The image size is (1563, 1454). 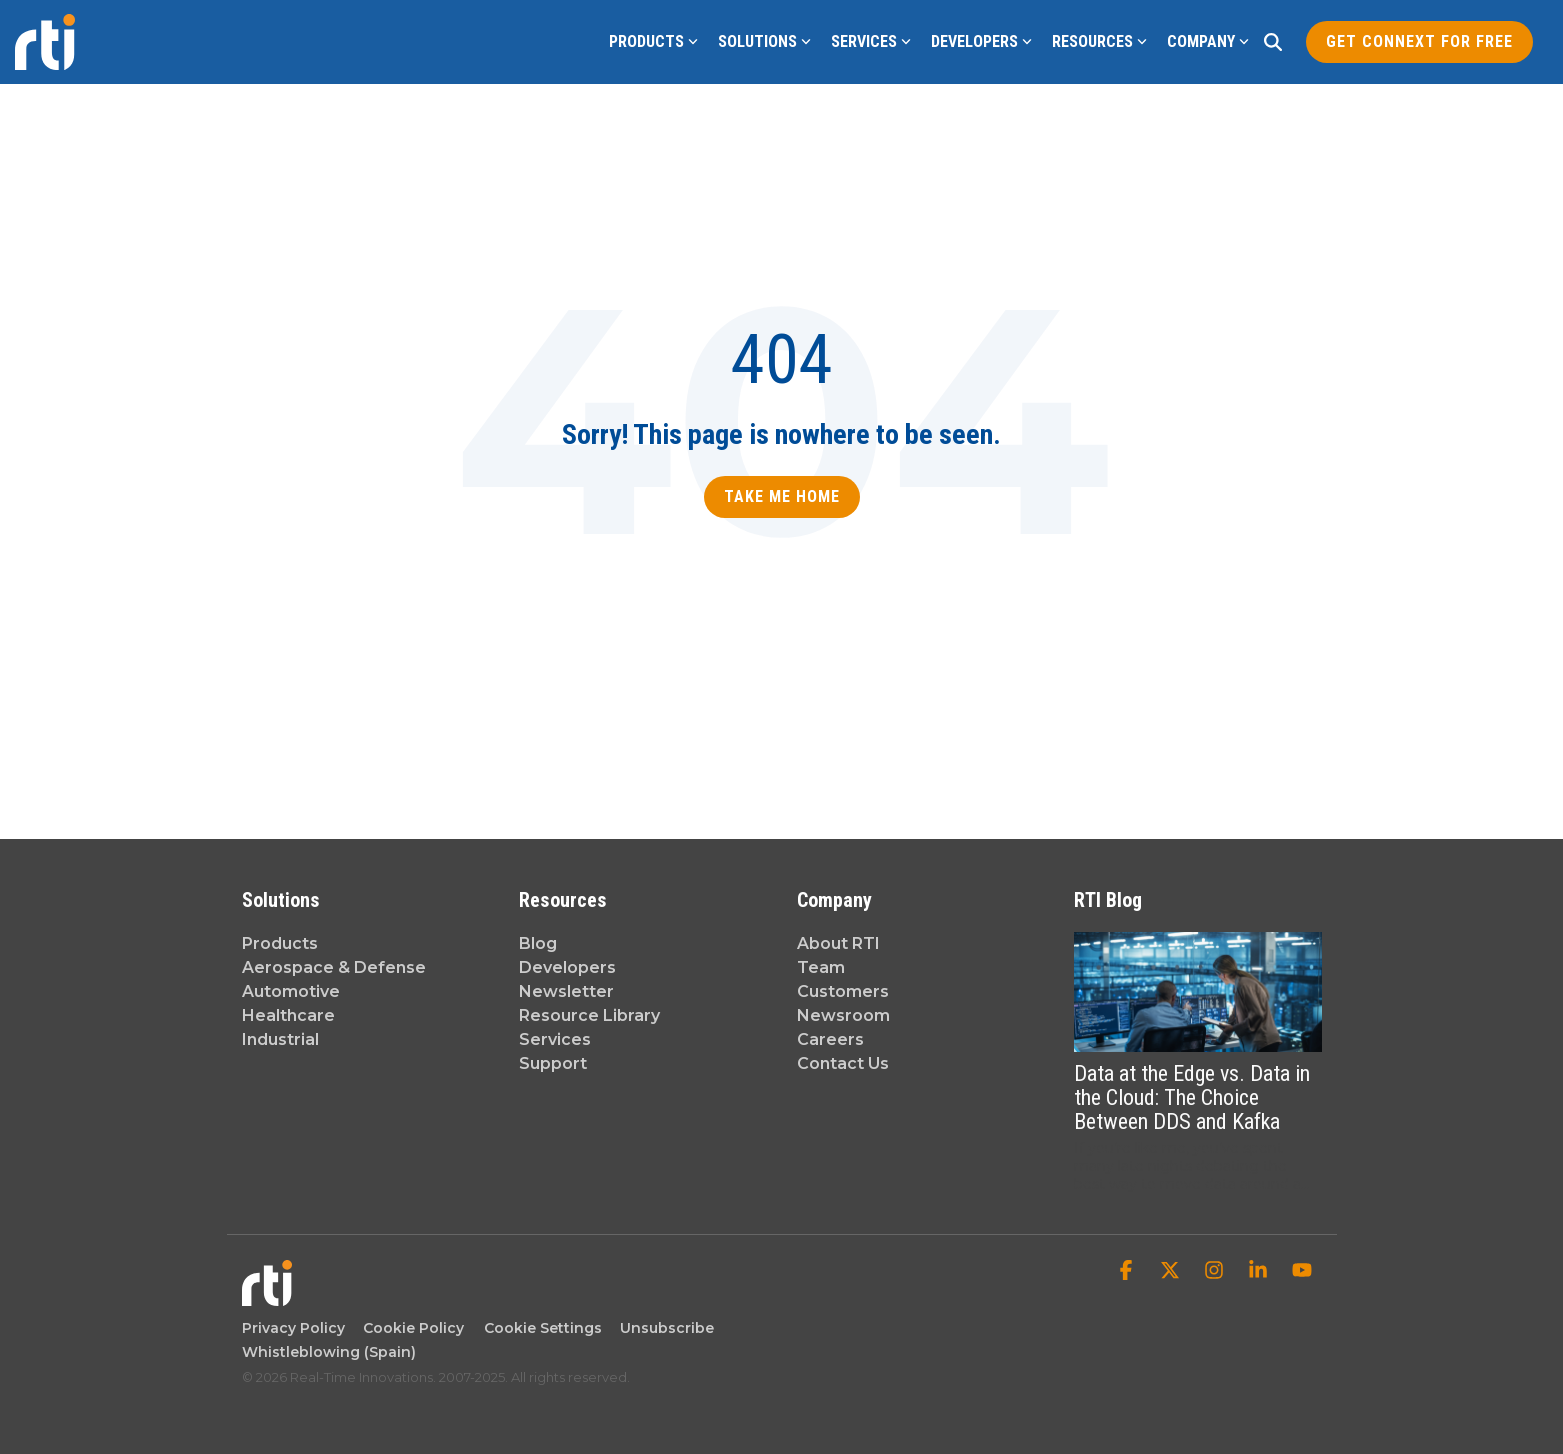 I want to click on Team [menuitem], so click(x=821, y=967).